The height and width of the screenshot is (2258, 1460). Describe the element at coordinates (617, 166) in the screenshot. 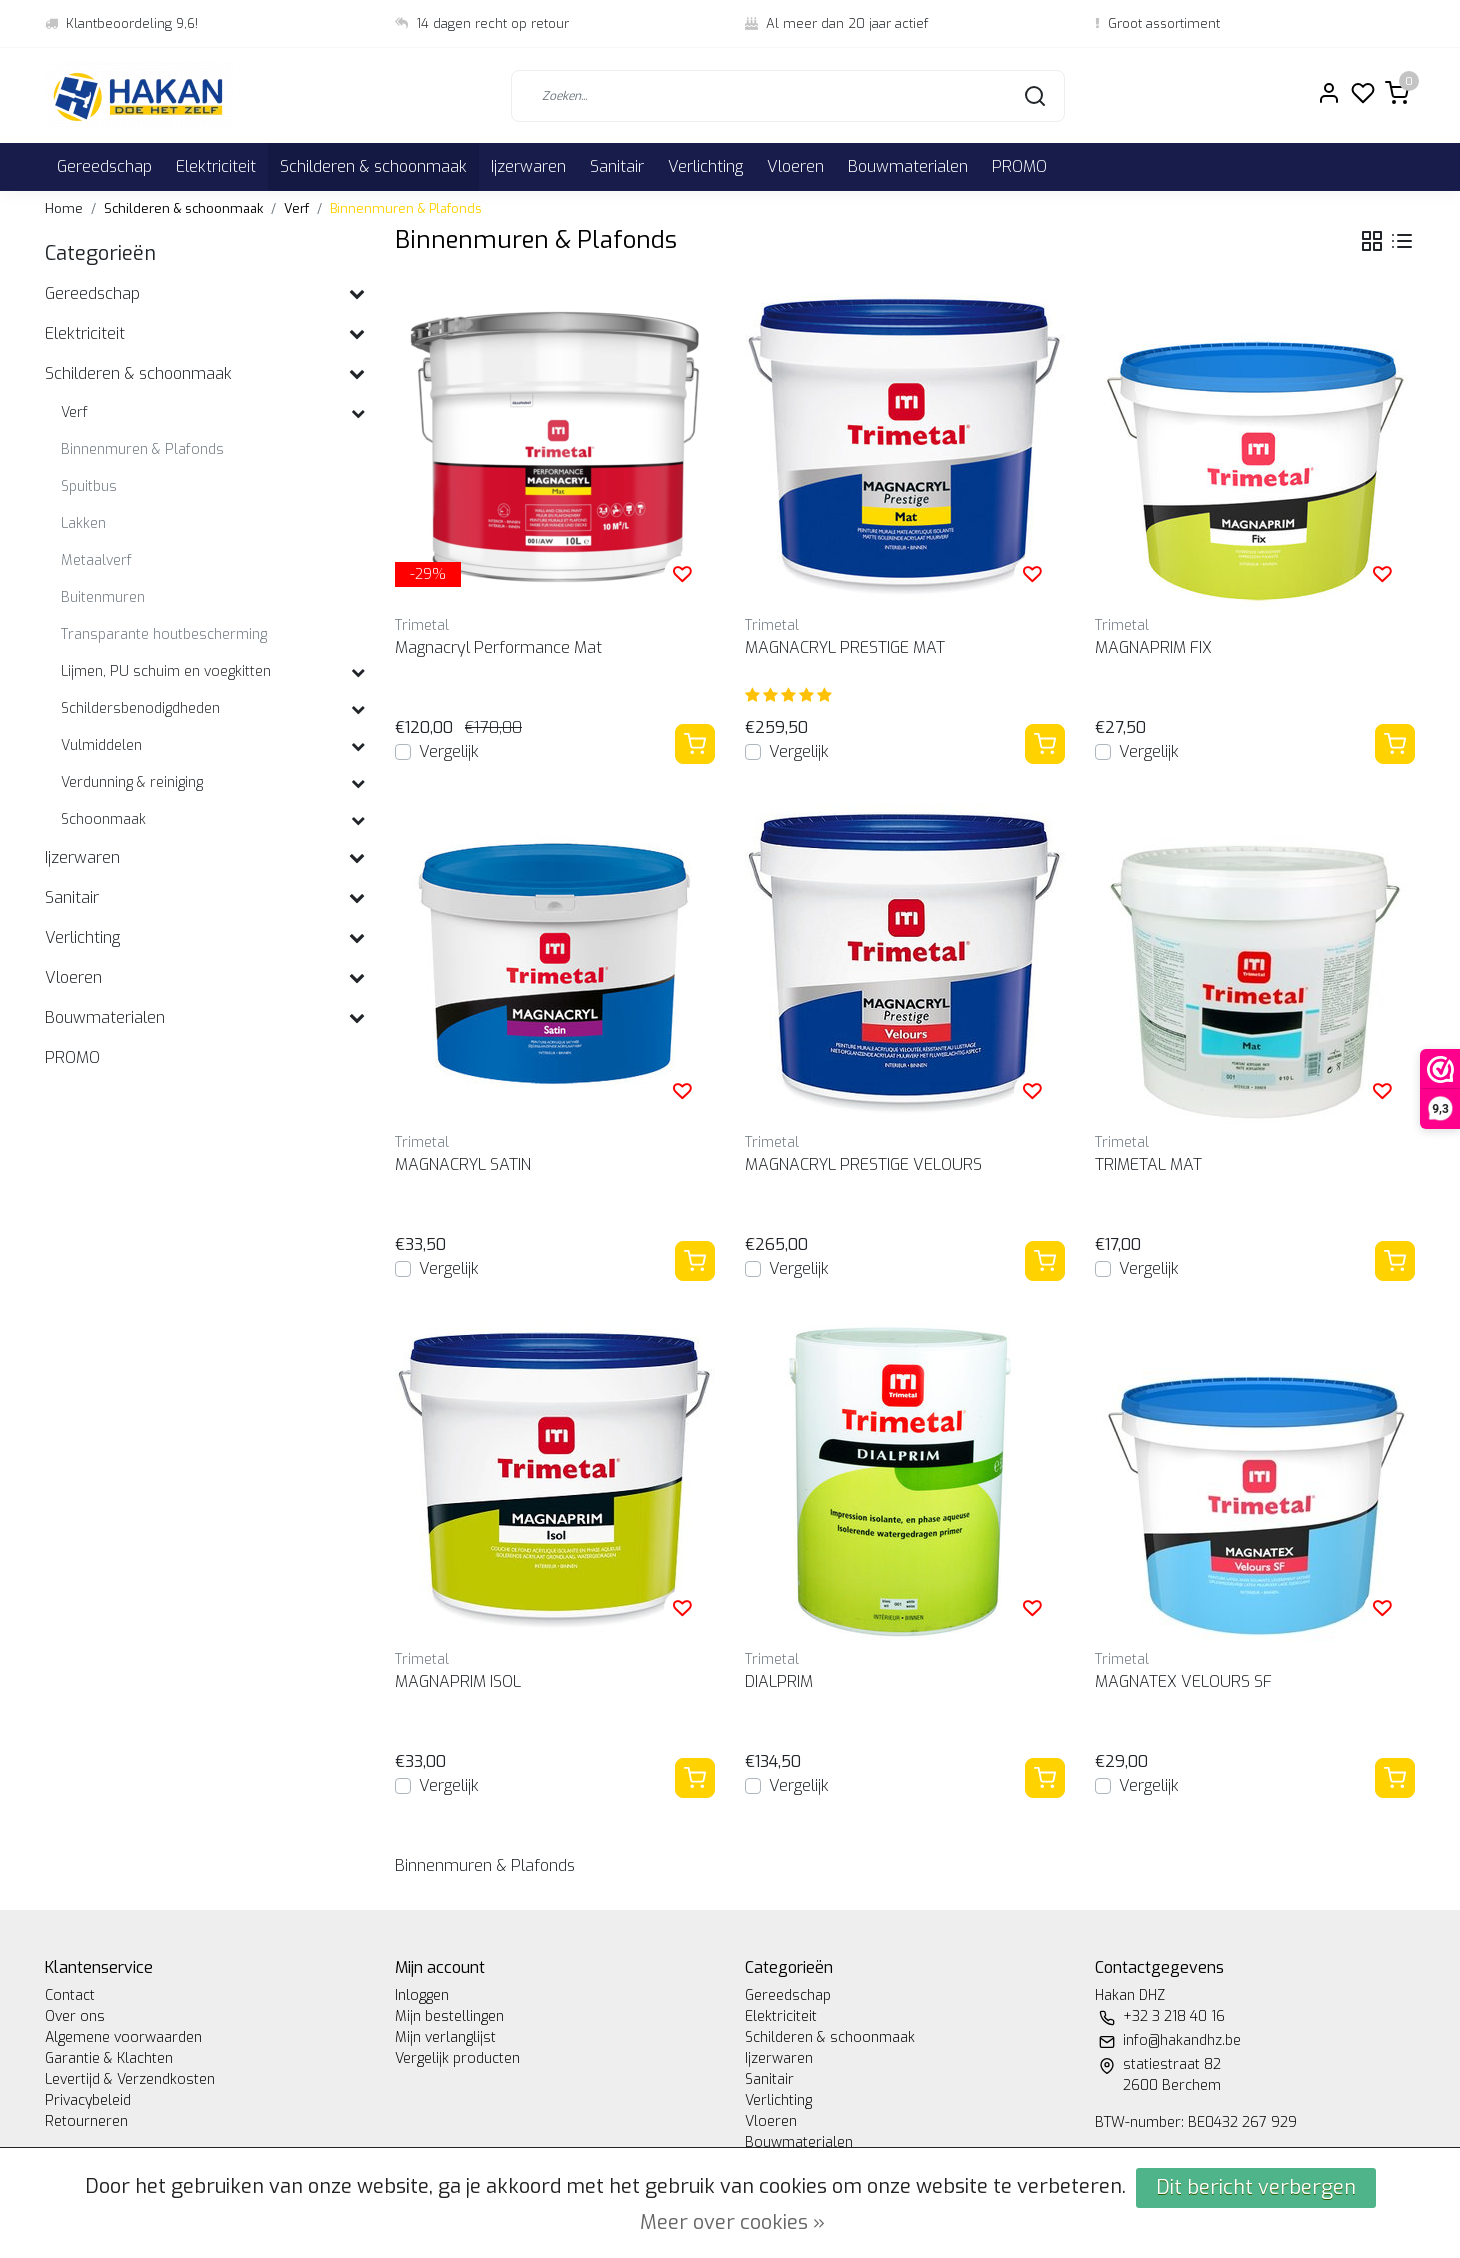

I see `Sanitair` at that location.